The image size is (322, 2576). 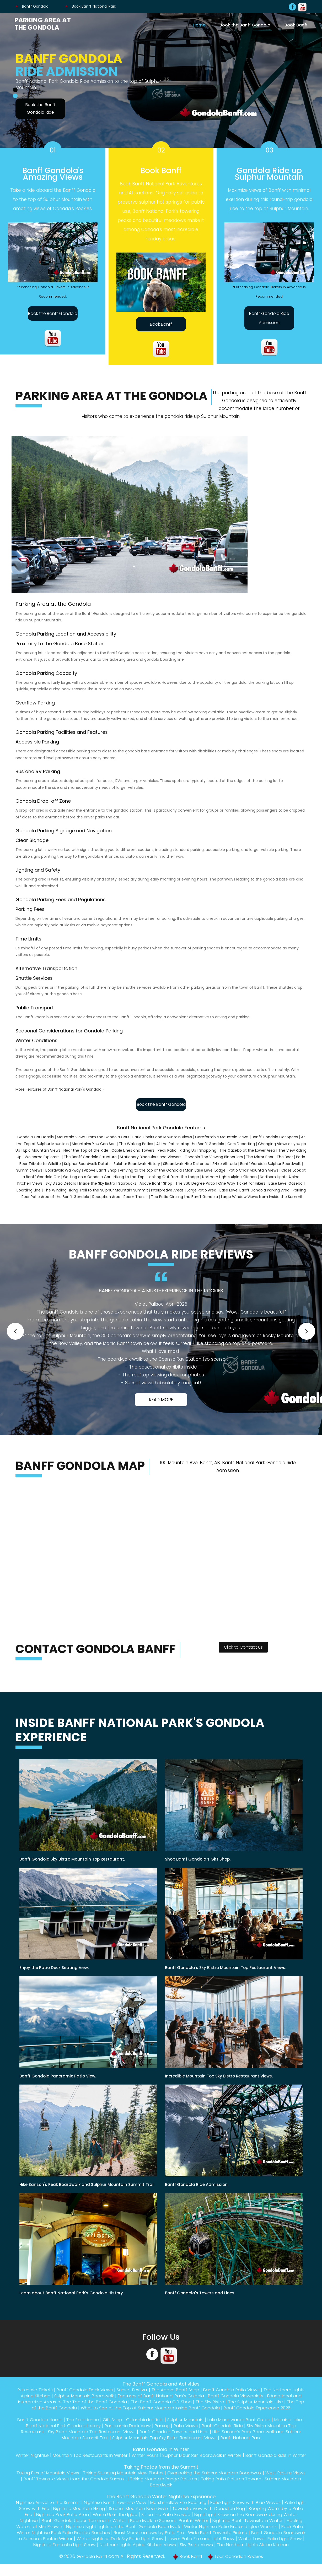 I want to click on Sulphur Mountain, so click(x=204, y=2424).